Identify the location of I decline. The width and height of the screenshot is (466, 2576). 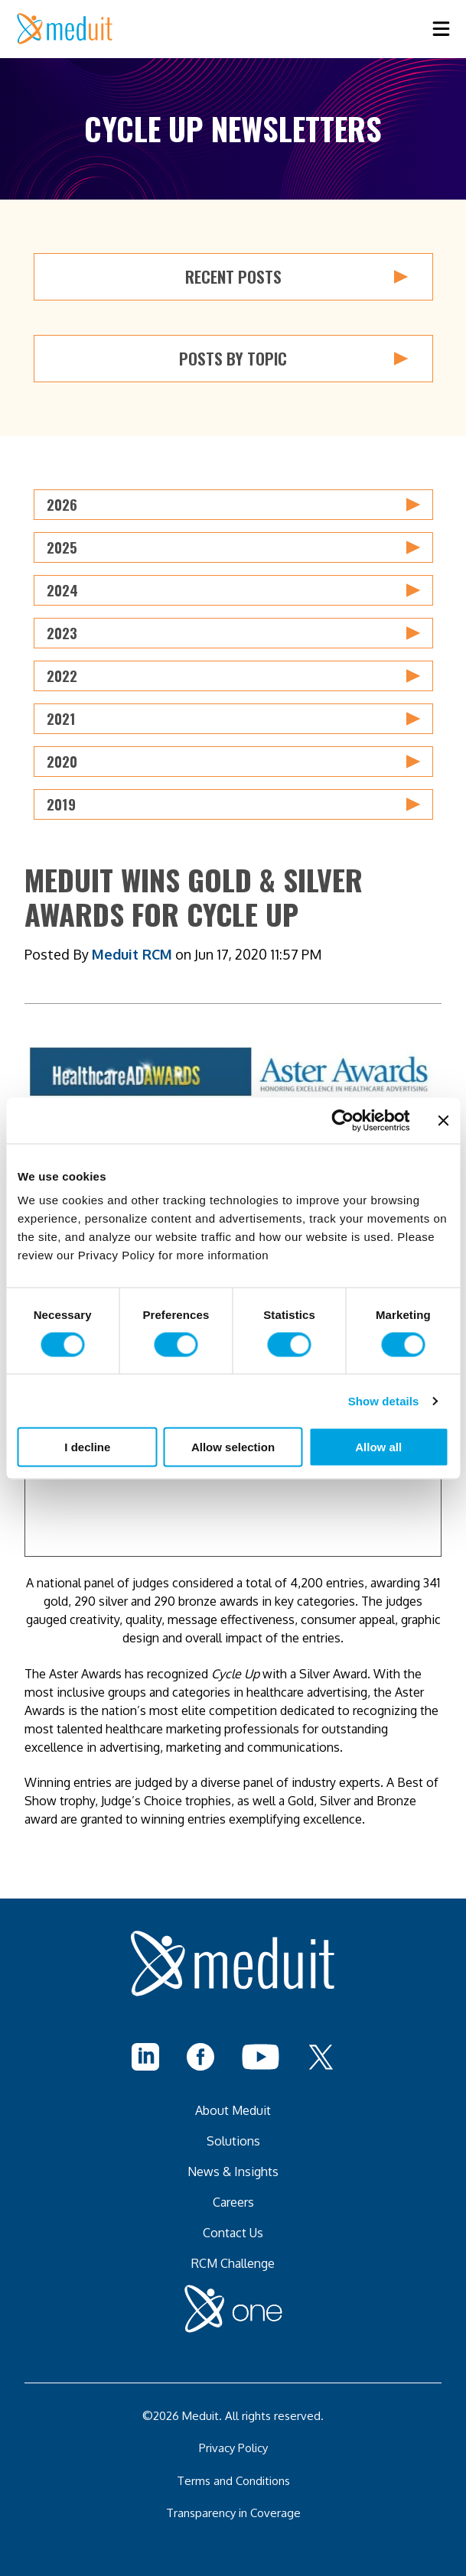
(87, 1447).